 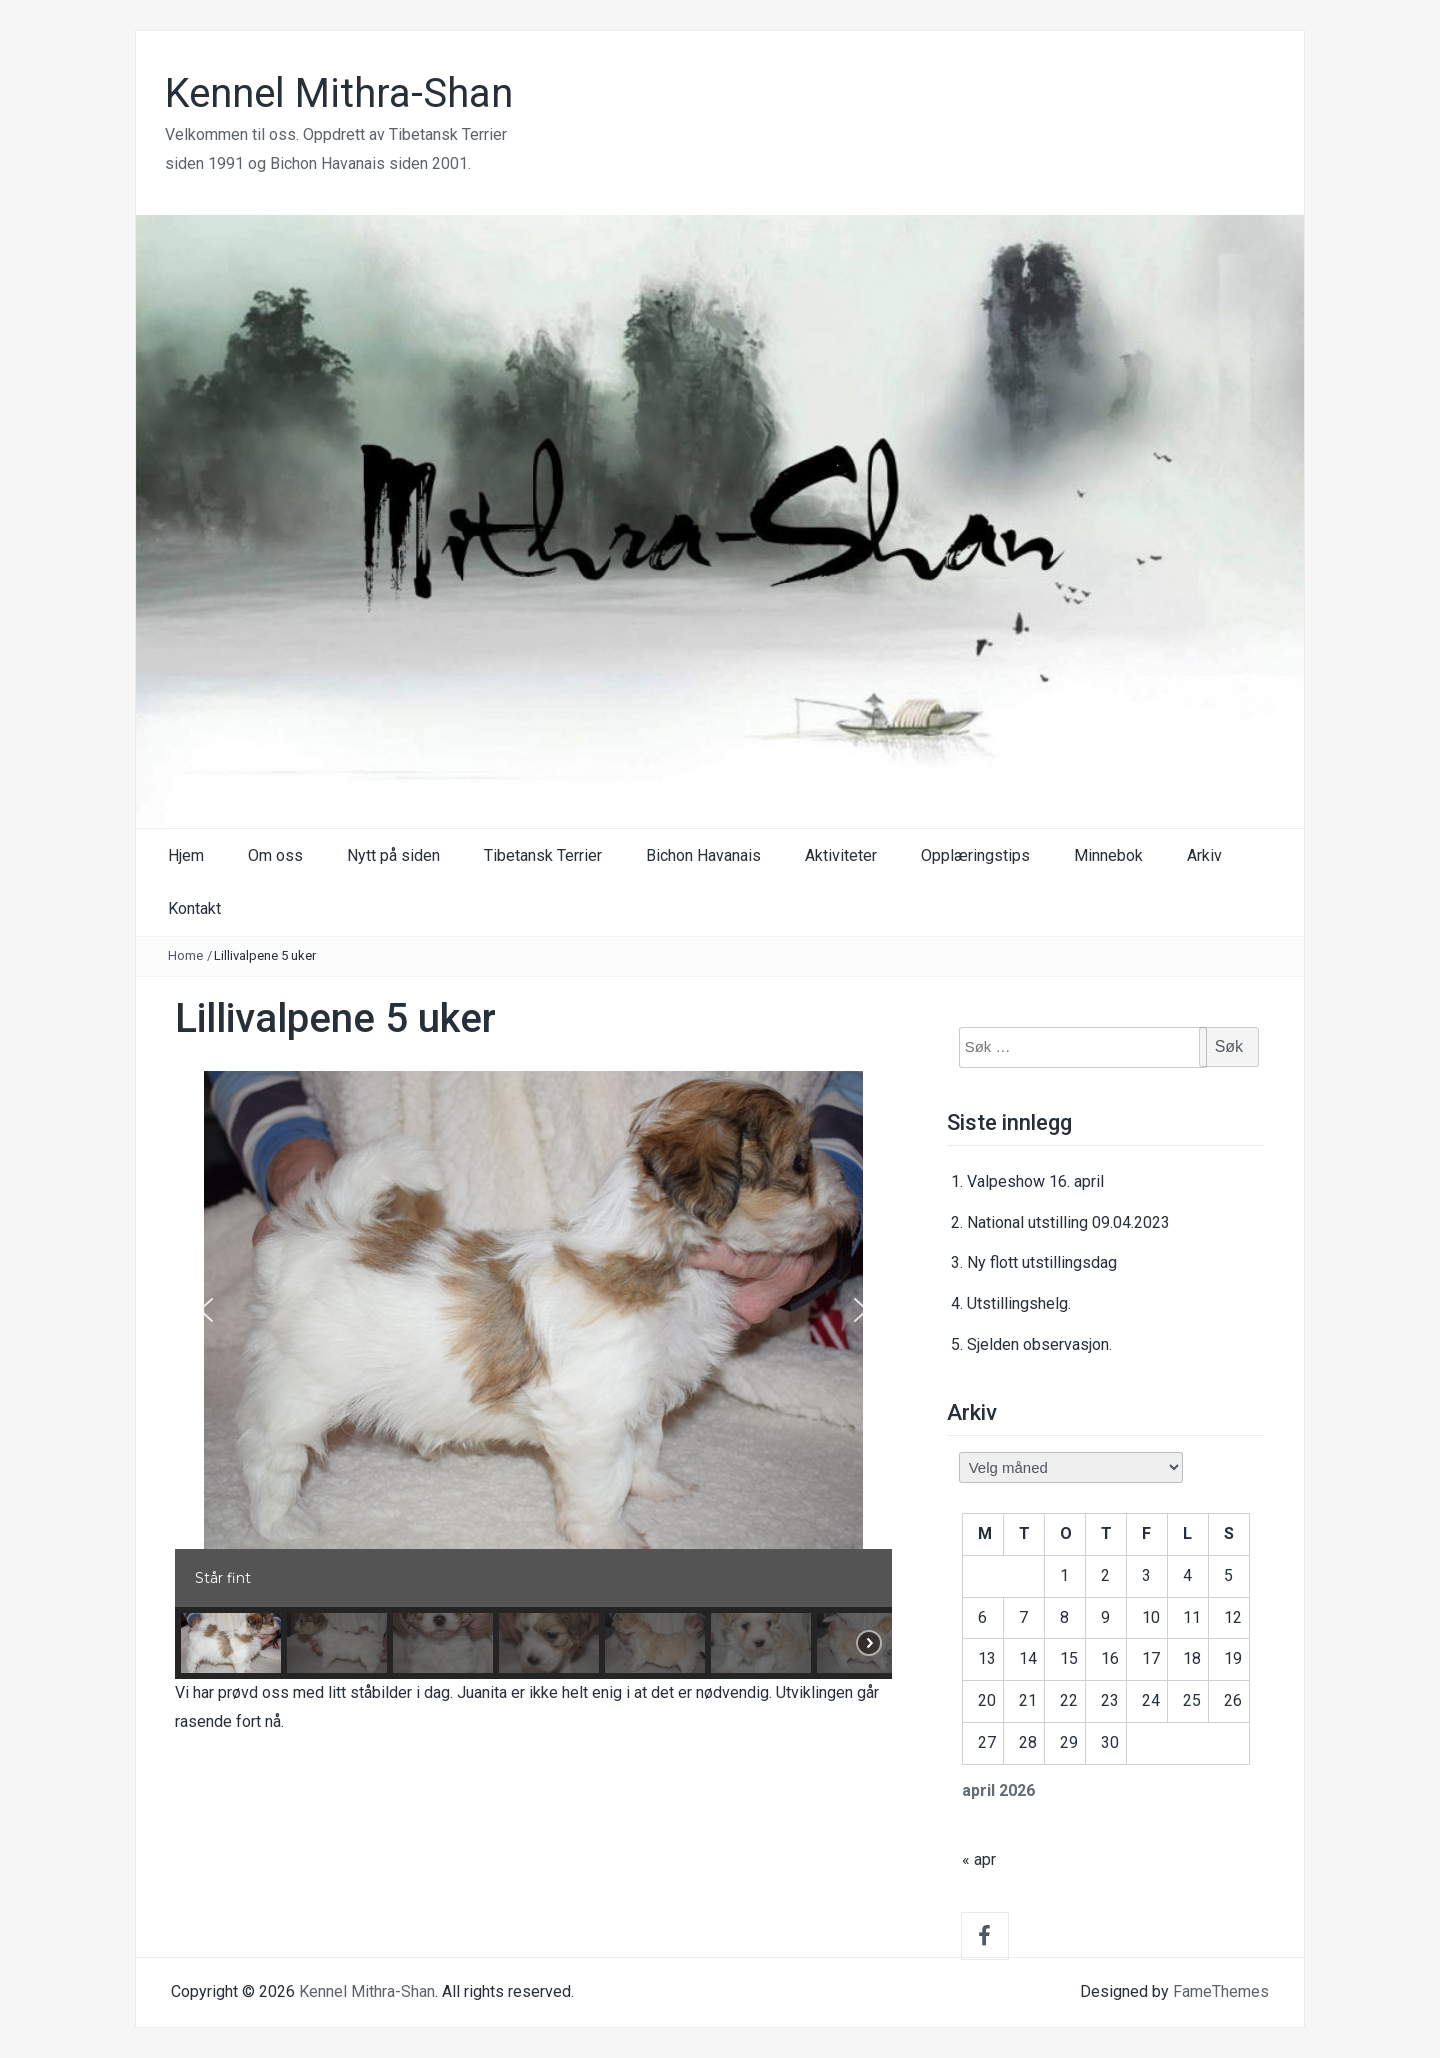 I want to click on Arkiv, so click(x=1204, y=855).